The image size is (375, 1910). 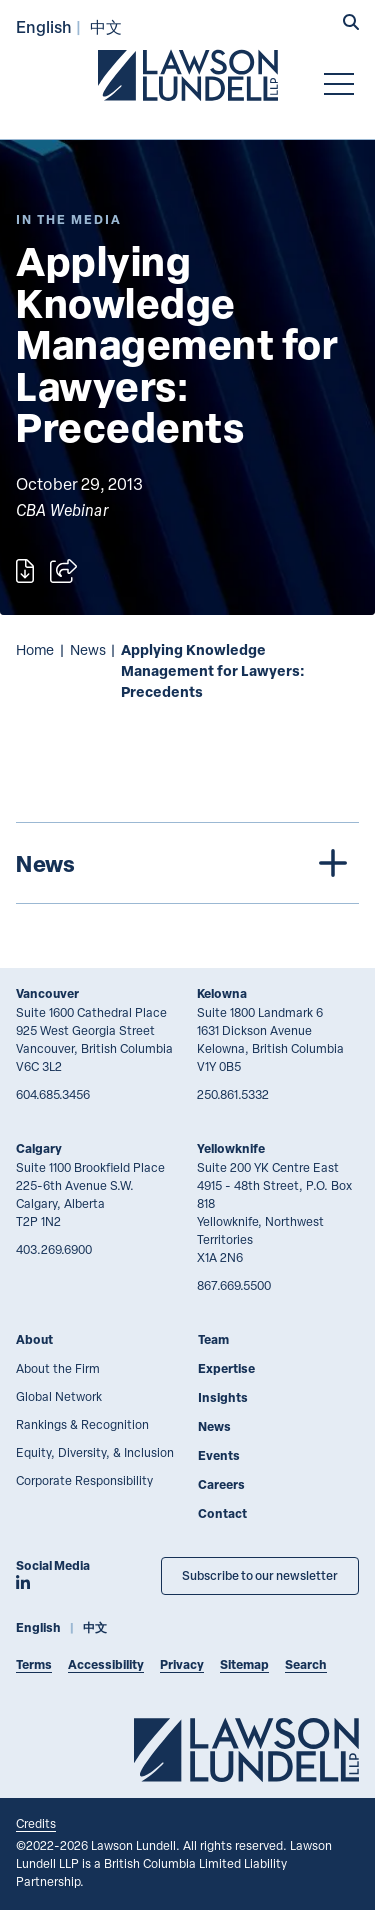 What do you see at coordinates (59, 1396) in the screenshot?
I see `Global Network` at bounding box center [59, 1396].